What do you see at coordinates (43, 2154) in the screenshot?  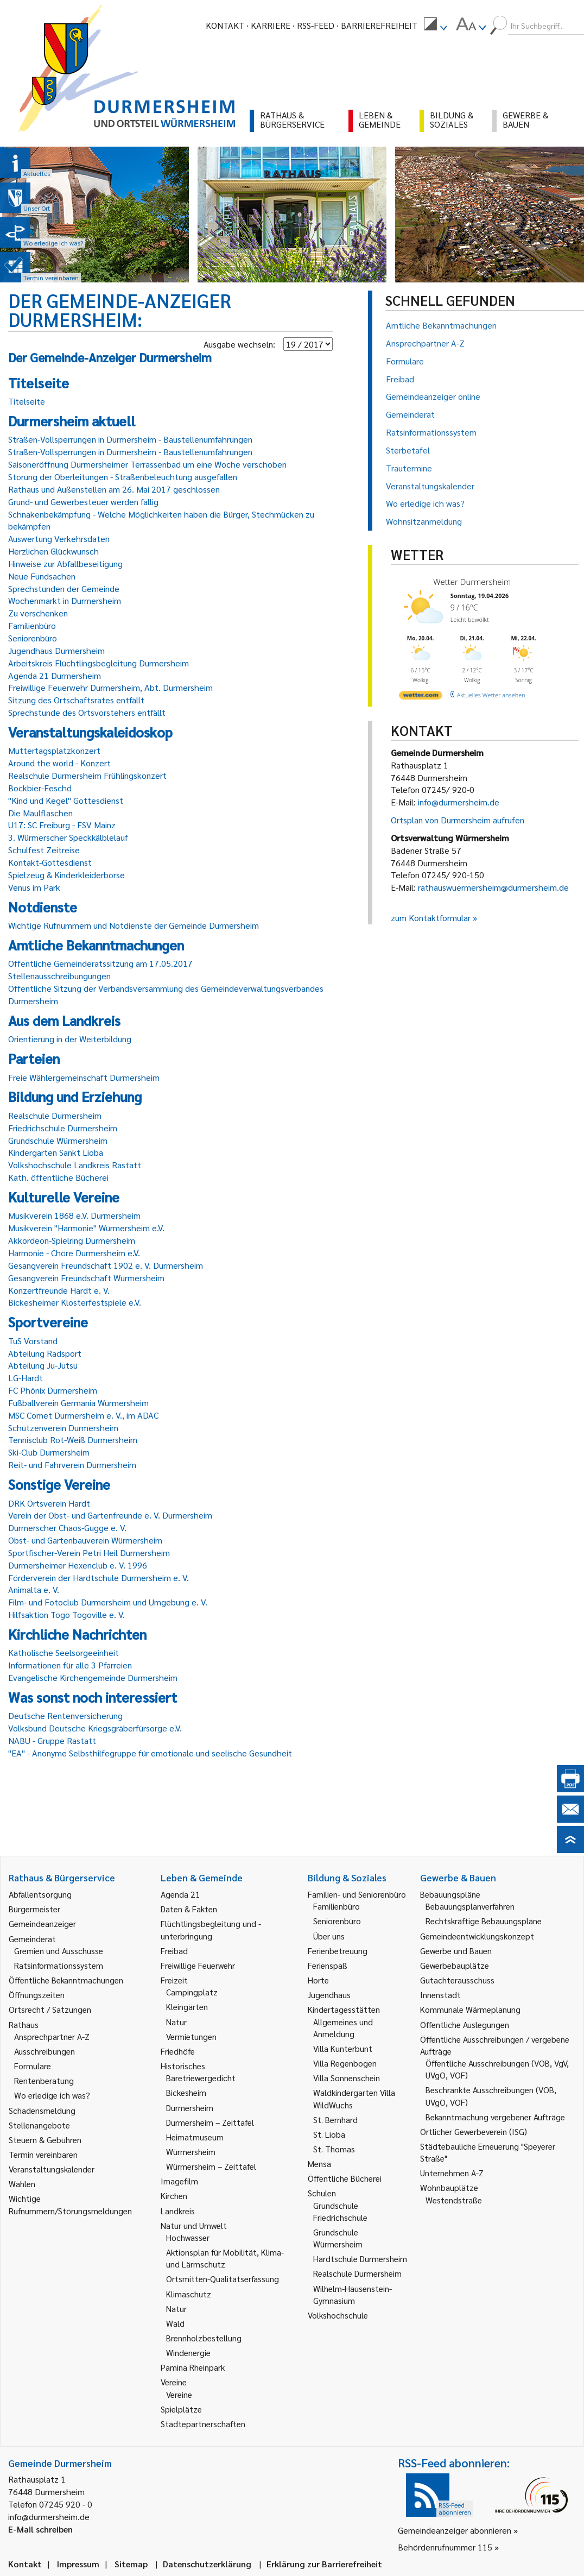 I see `Termin vereinbaren [link]` at bounding box center [43, 2154].